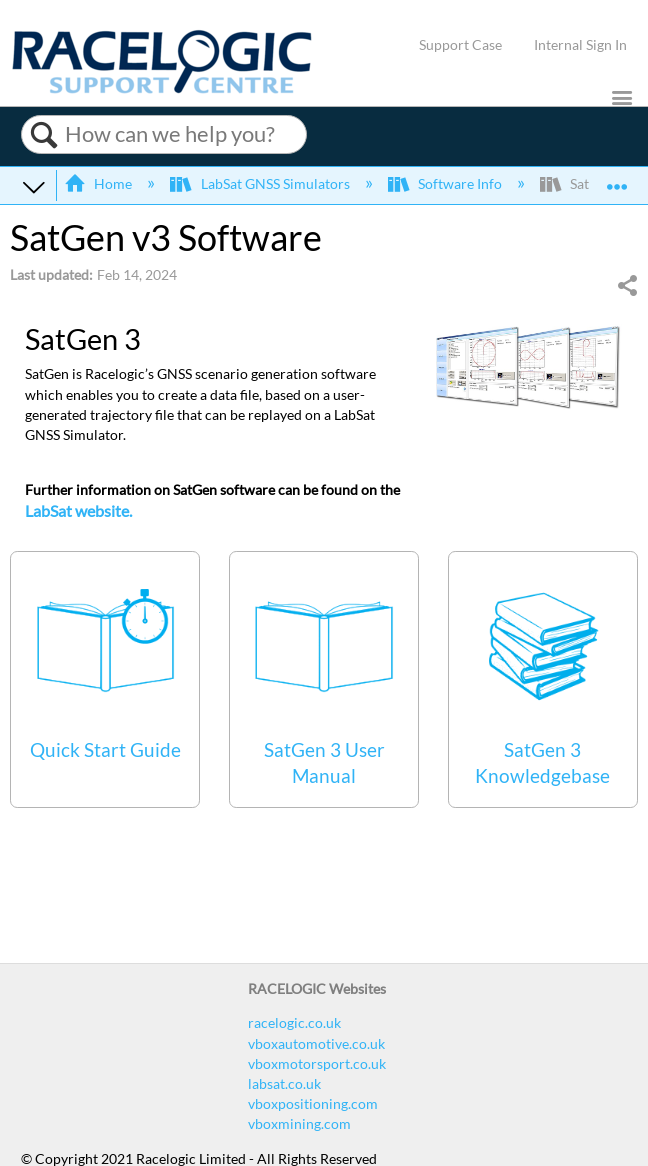 The width and height of the screenshot is (648, 1166). Describe the element at coordinates (313, 1103) in the screenshot. I see `vboxpositioning.com` at that location.